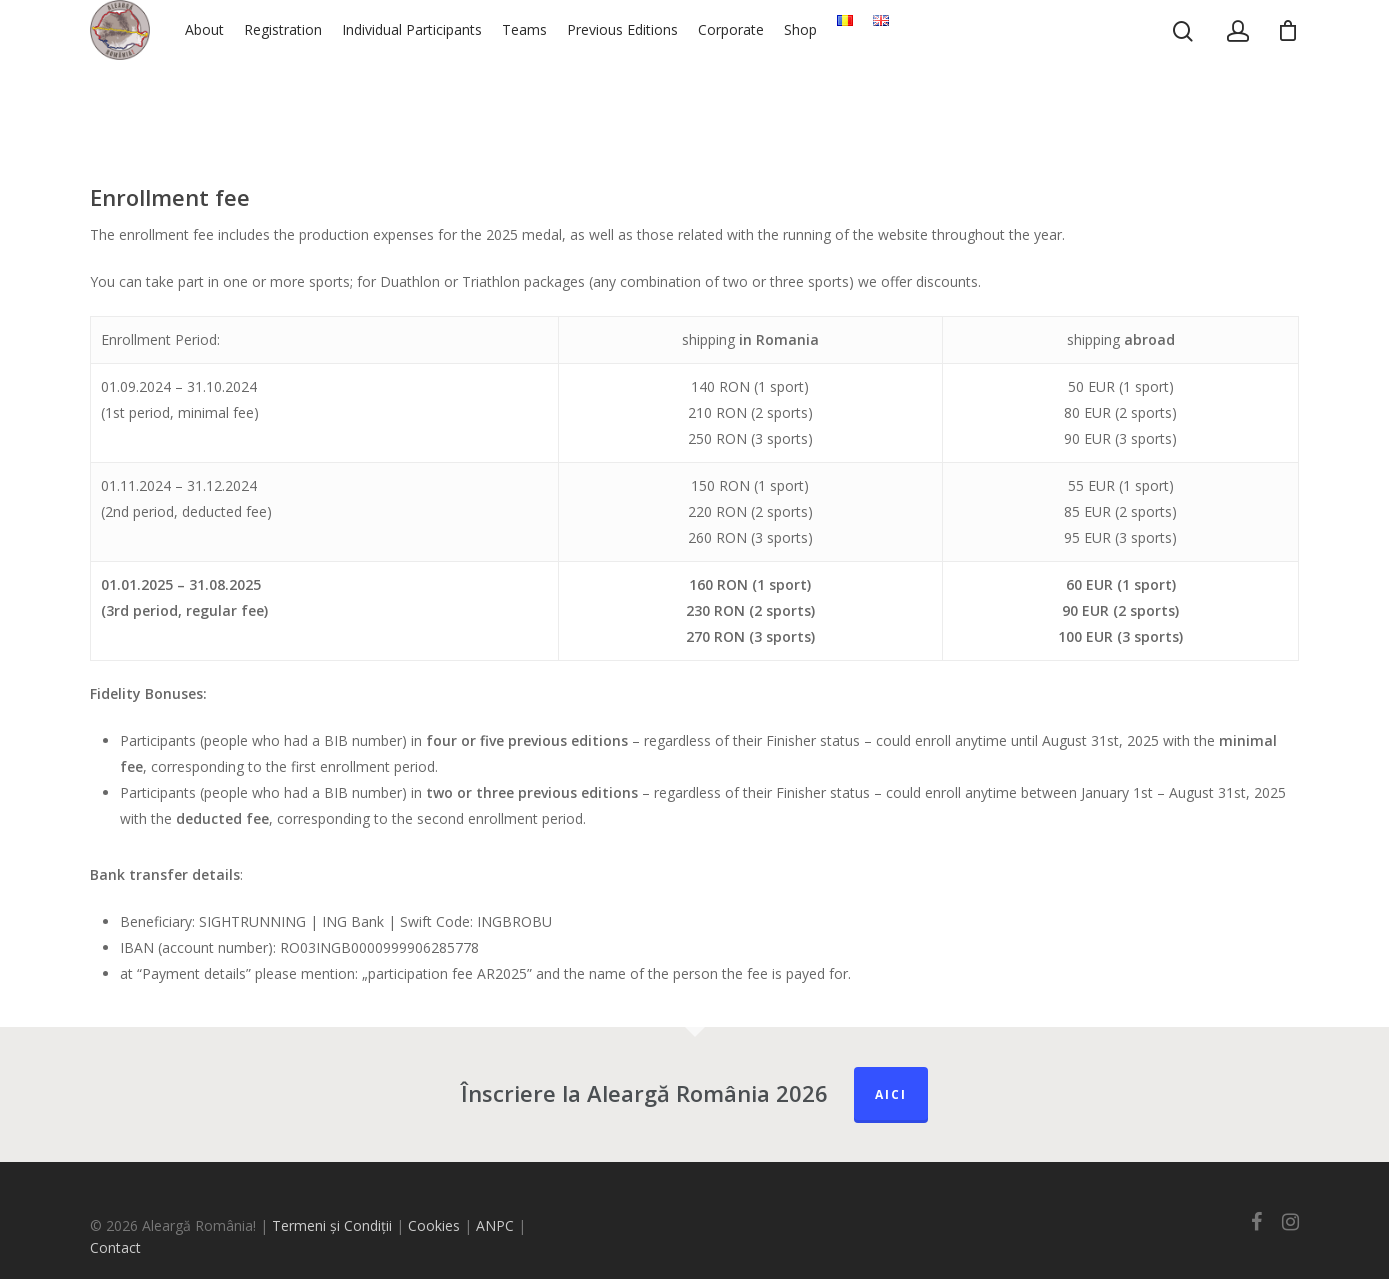 The height and width of the screenshot is (1279, 1389). I want to click on Teams, so click(584, 69).